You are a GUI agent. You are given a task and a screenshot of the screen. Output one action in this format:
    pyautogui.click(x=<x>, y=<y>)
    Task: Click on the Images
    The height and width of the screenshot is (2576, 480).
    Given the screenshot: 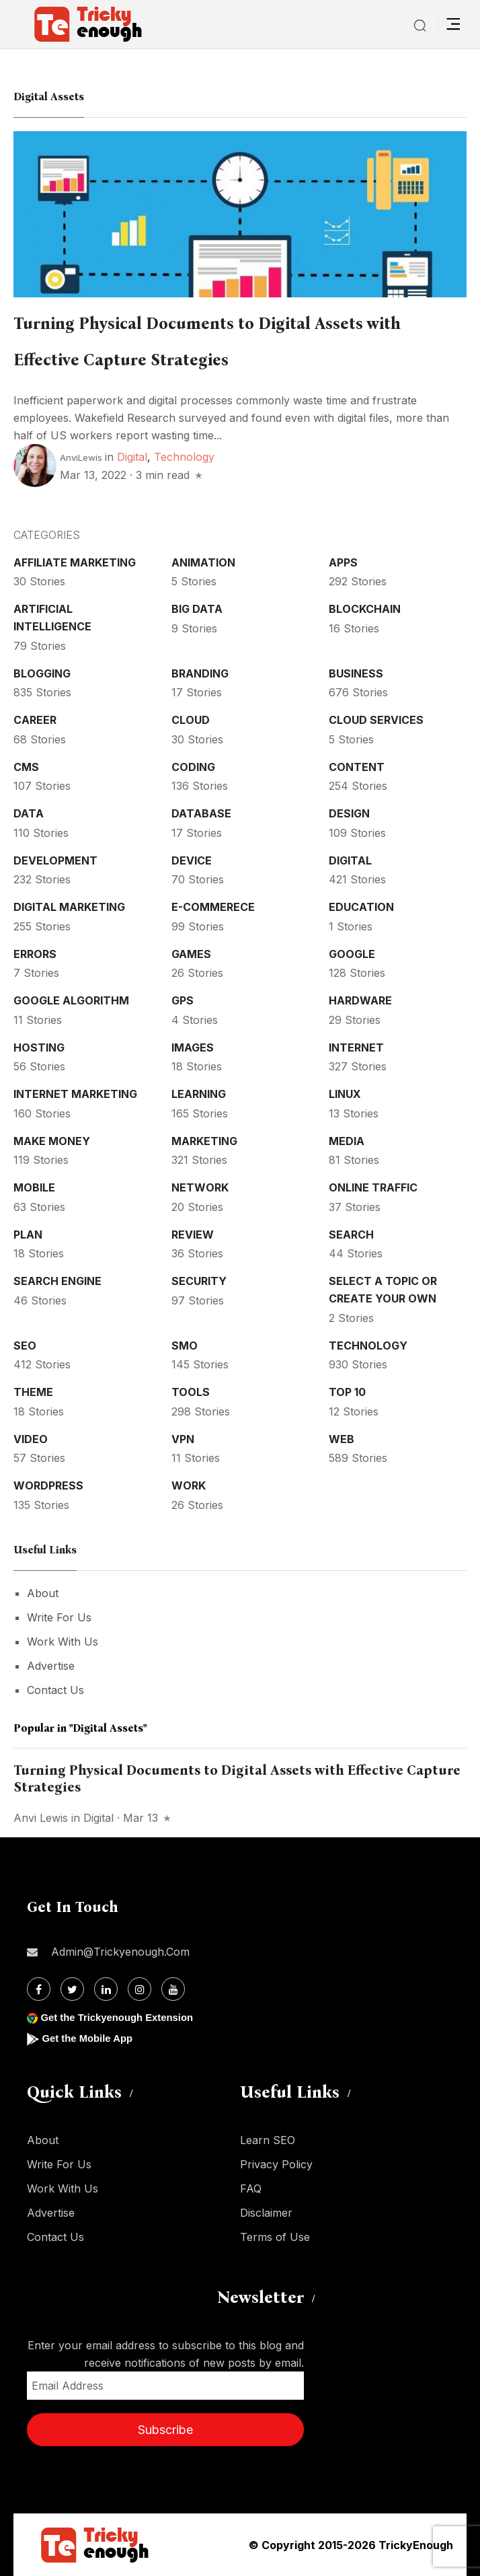 What is the action you would take?
    pyautogui.click(x=192, y=1047)
    